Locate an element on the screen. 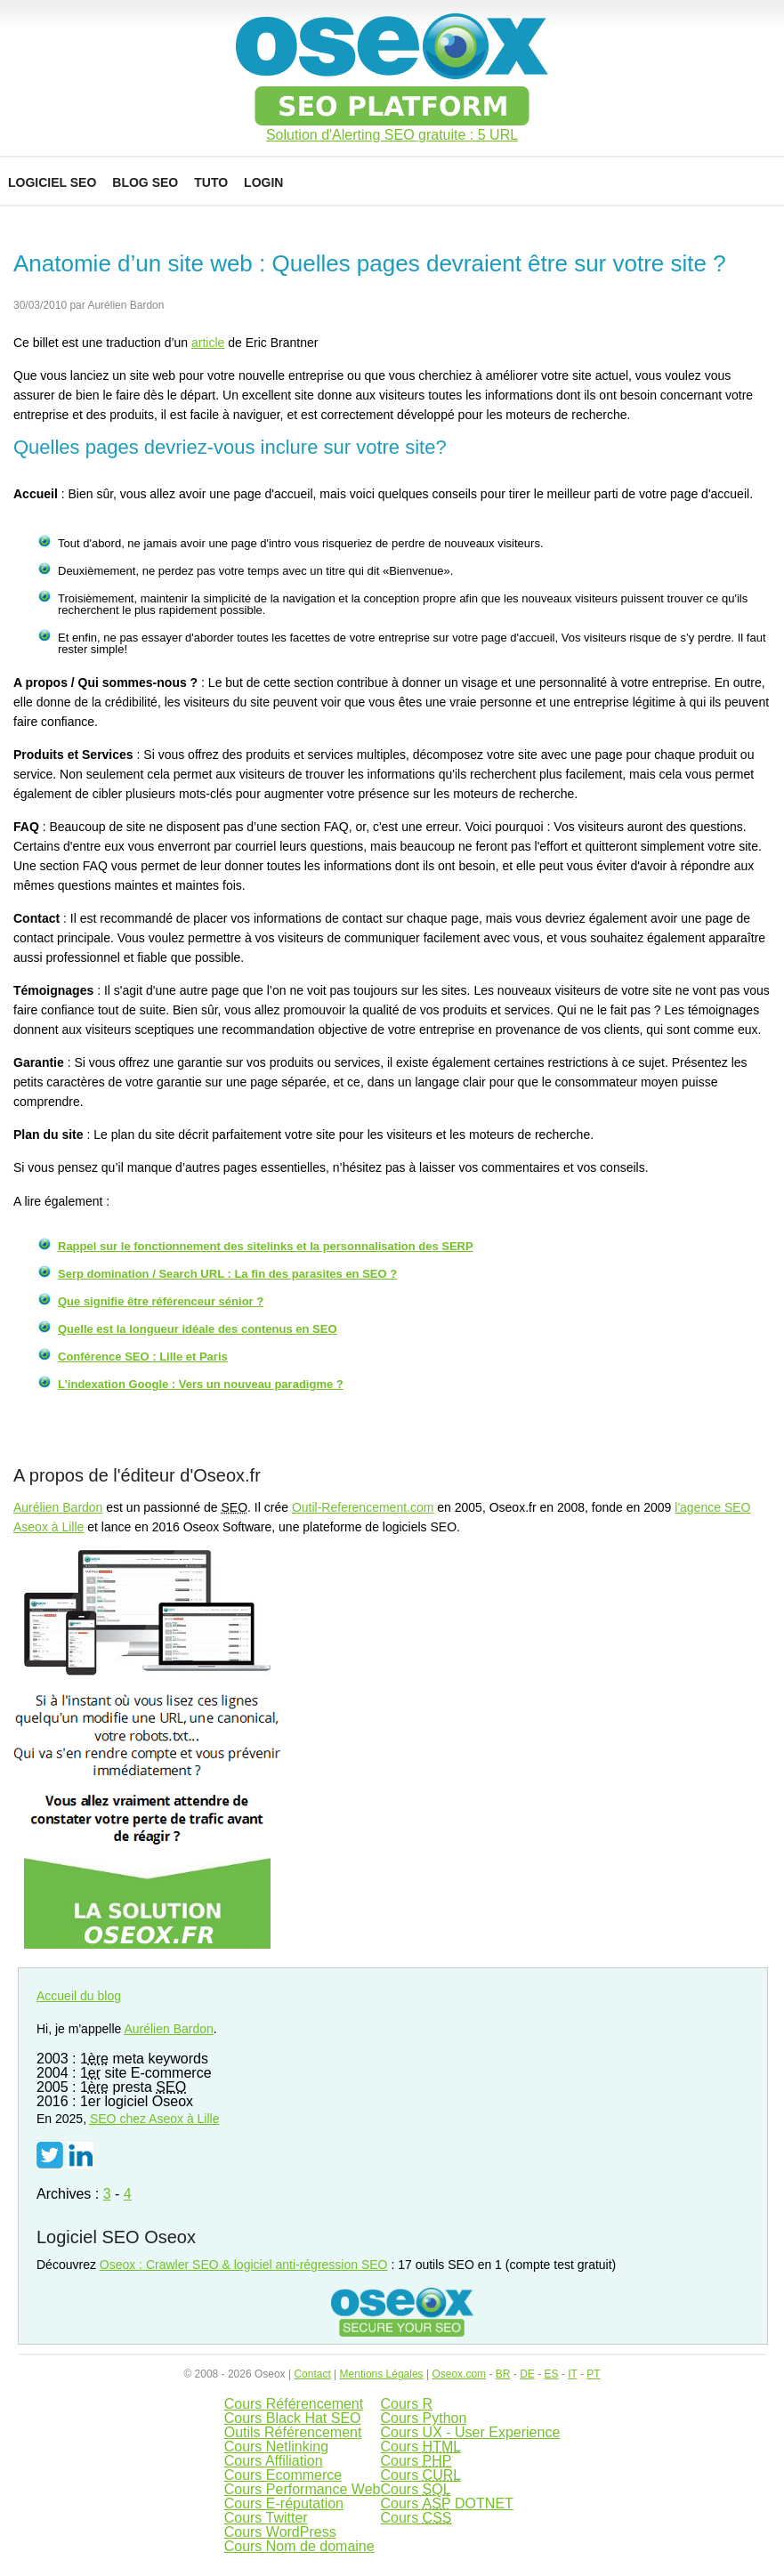 The height and width of the screenshot is (2576, 784). Cours Ecommerce is located at coordinates (283, 2475).